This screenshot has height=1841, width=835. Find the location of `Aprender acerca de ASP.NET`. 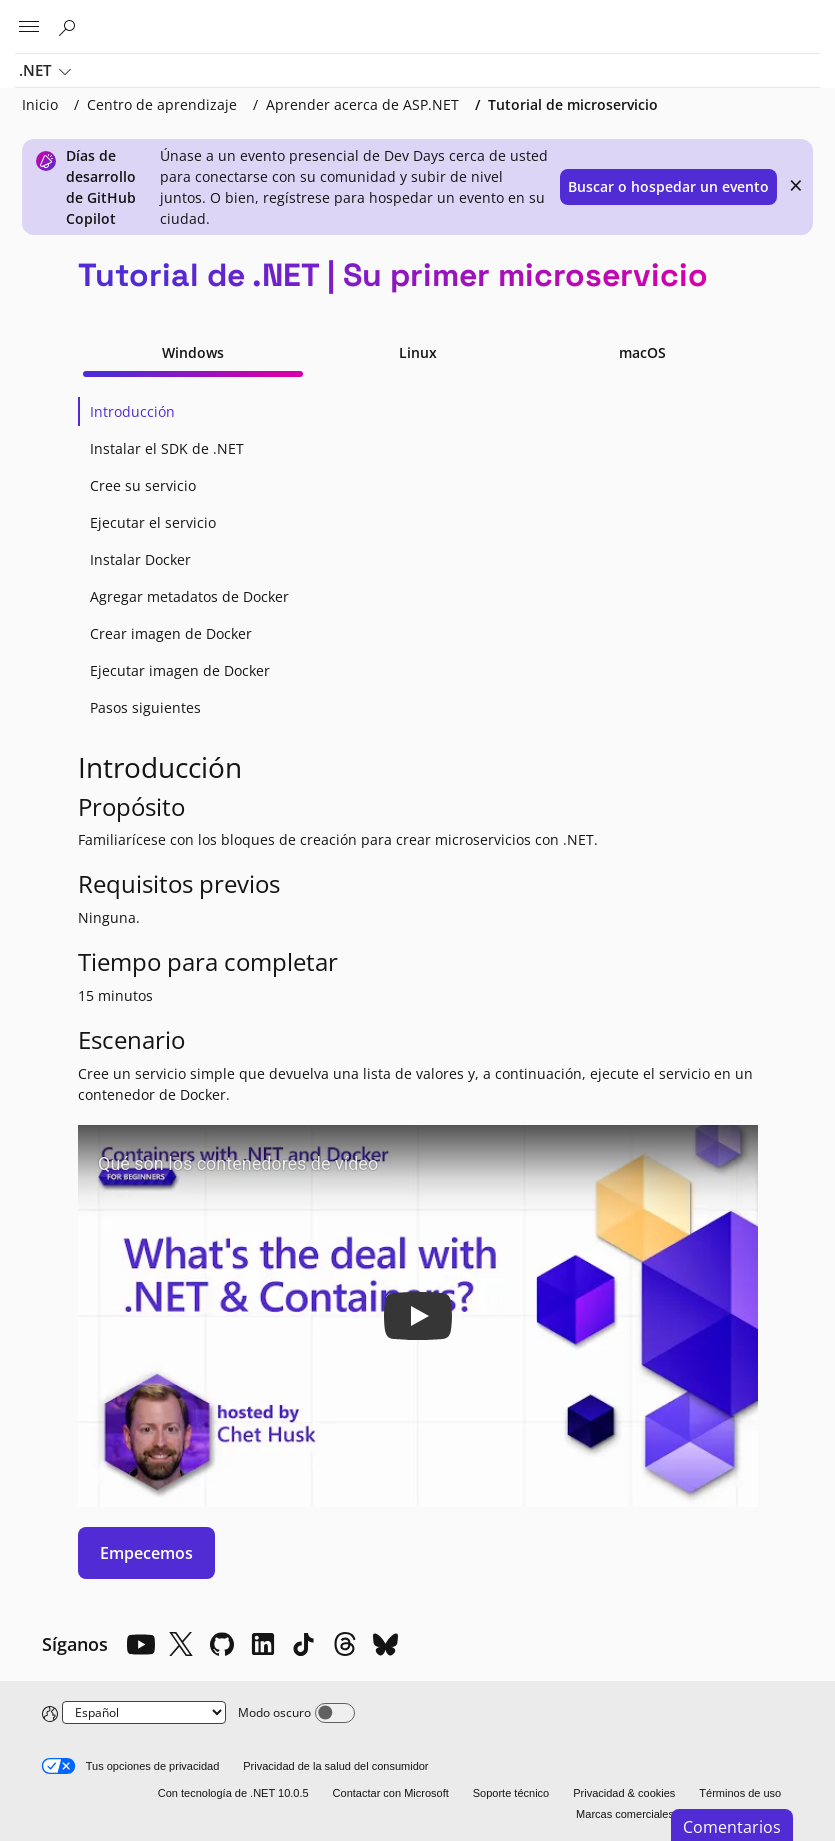

Aprender acerca de ASP.NET is located at coordinates (362, 104).